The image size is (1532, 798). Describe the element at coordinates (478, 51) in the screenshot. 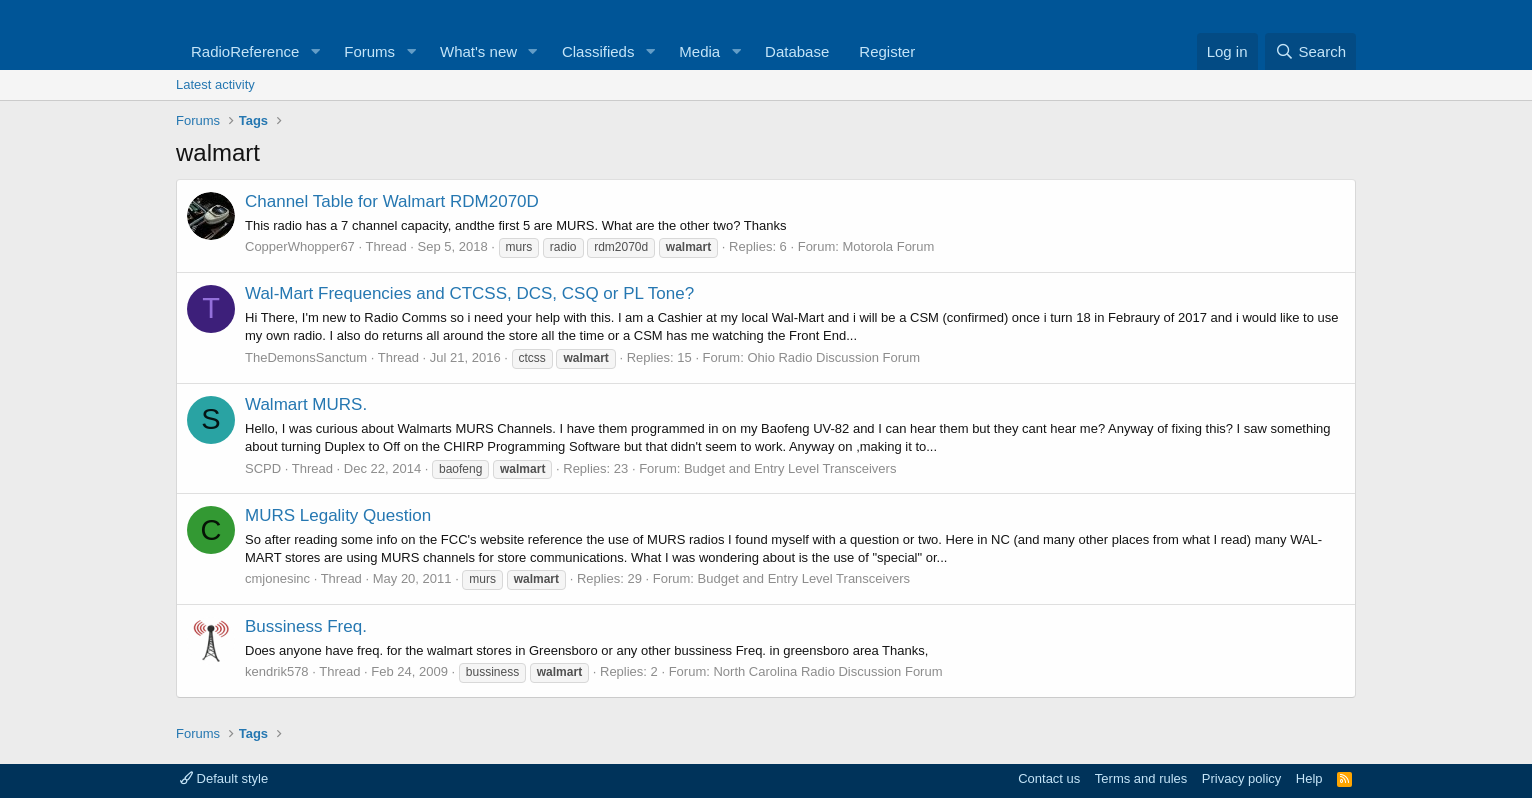

I see `What's new` at that location.